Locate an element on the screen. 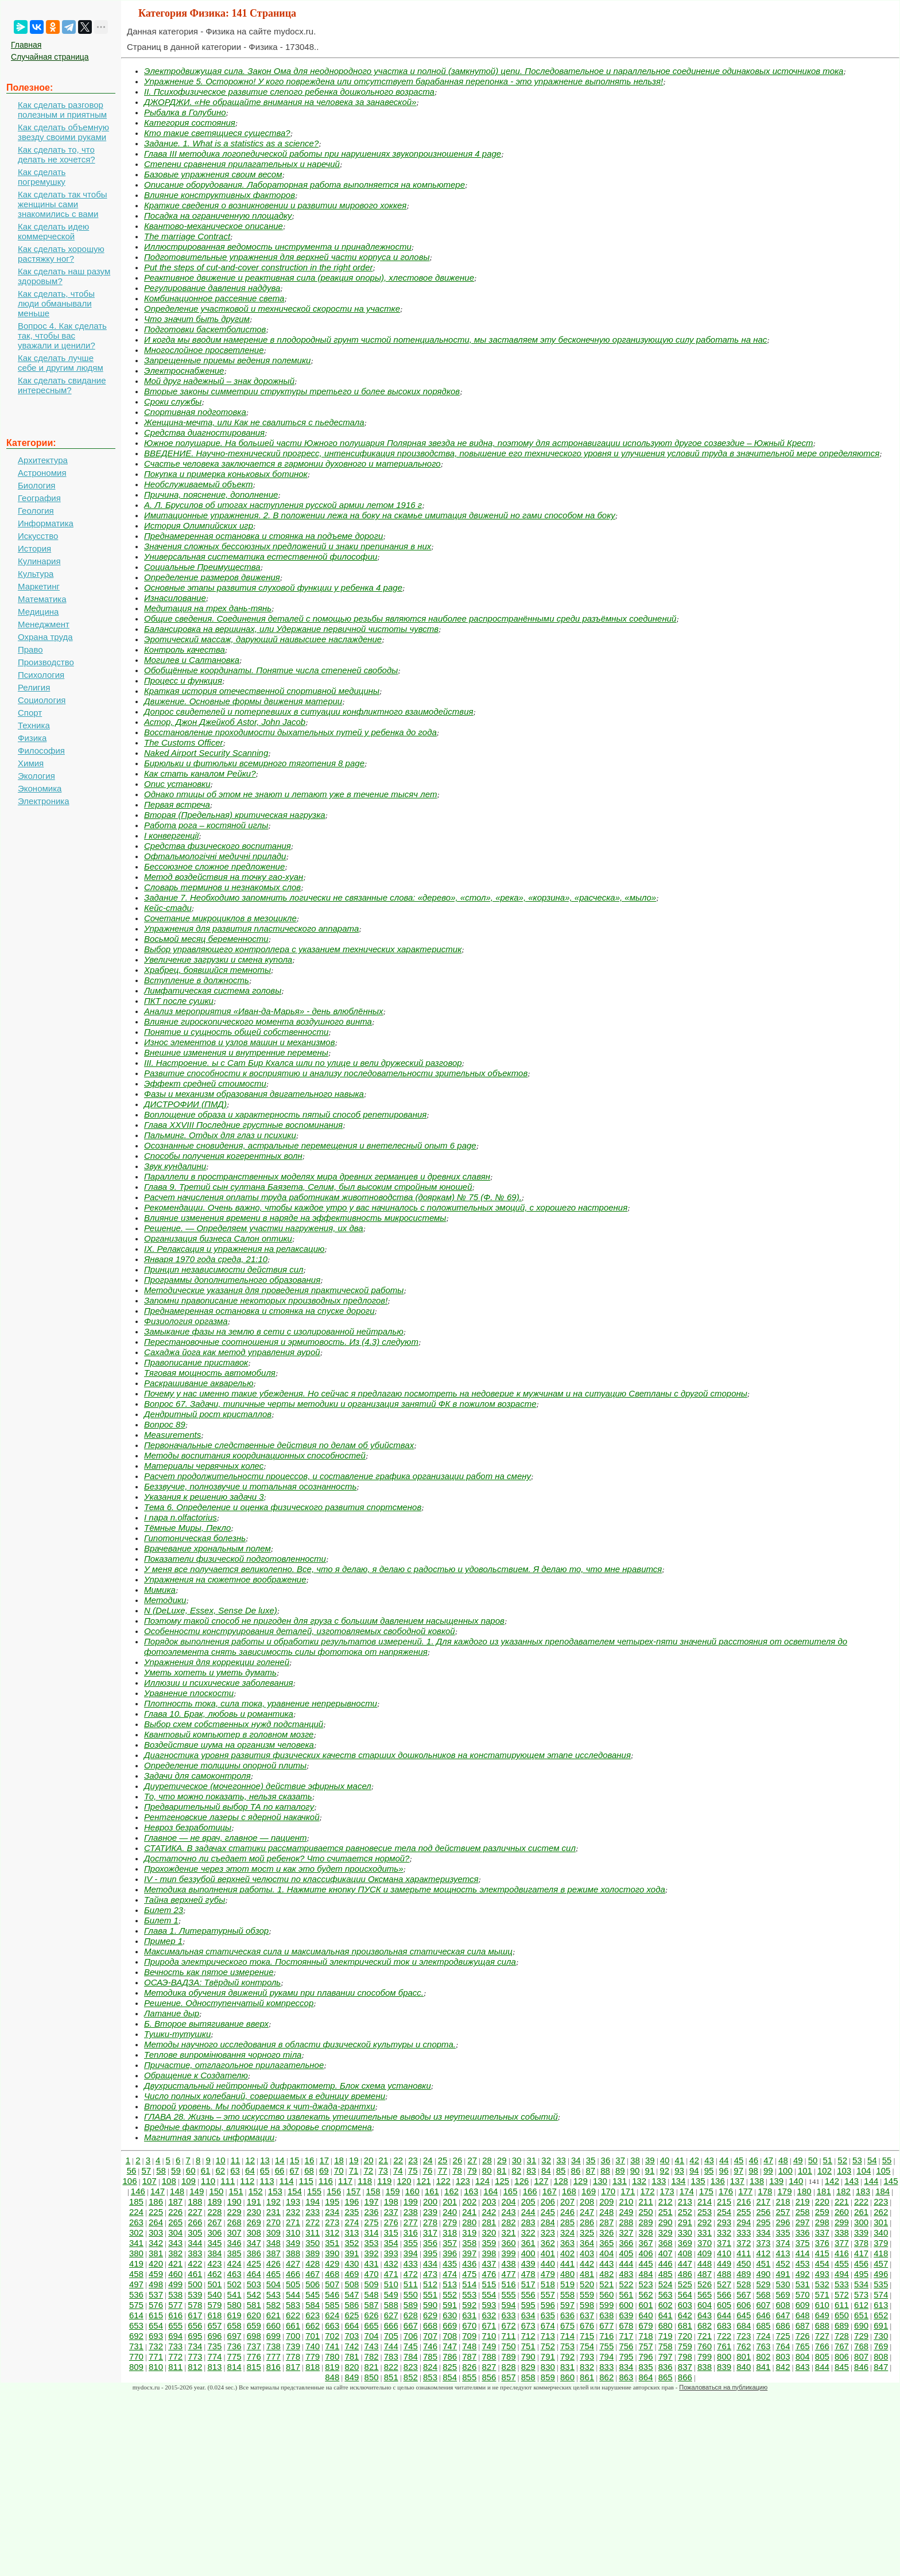 This screenshot has width=900, height=2576. 171 is located at coordinates (627, 2191).